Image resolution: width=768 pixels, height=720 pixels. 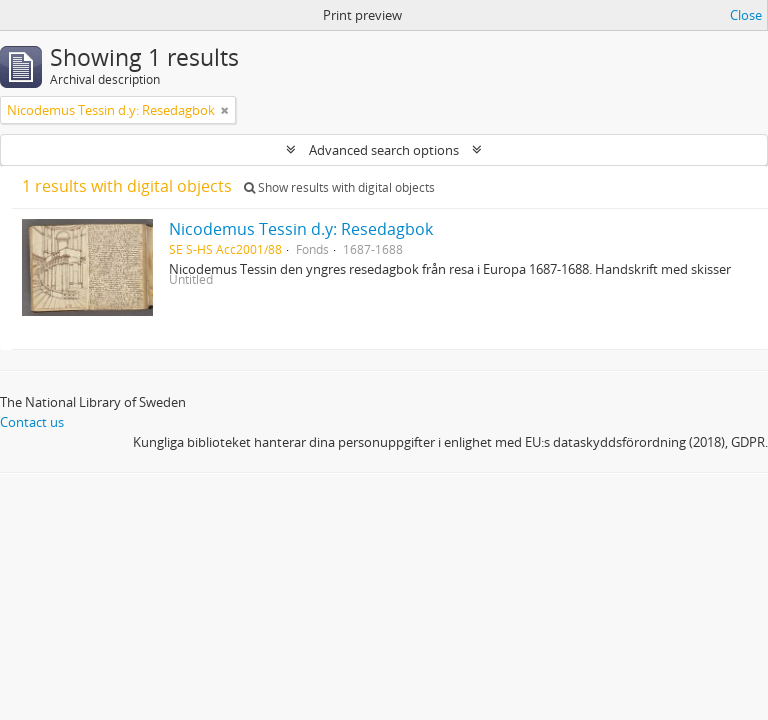 What do you see at coordinates (32, 422) in the screenshot?
I see `Contact us` at bounding box center [32, 422].